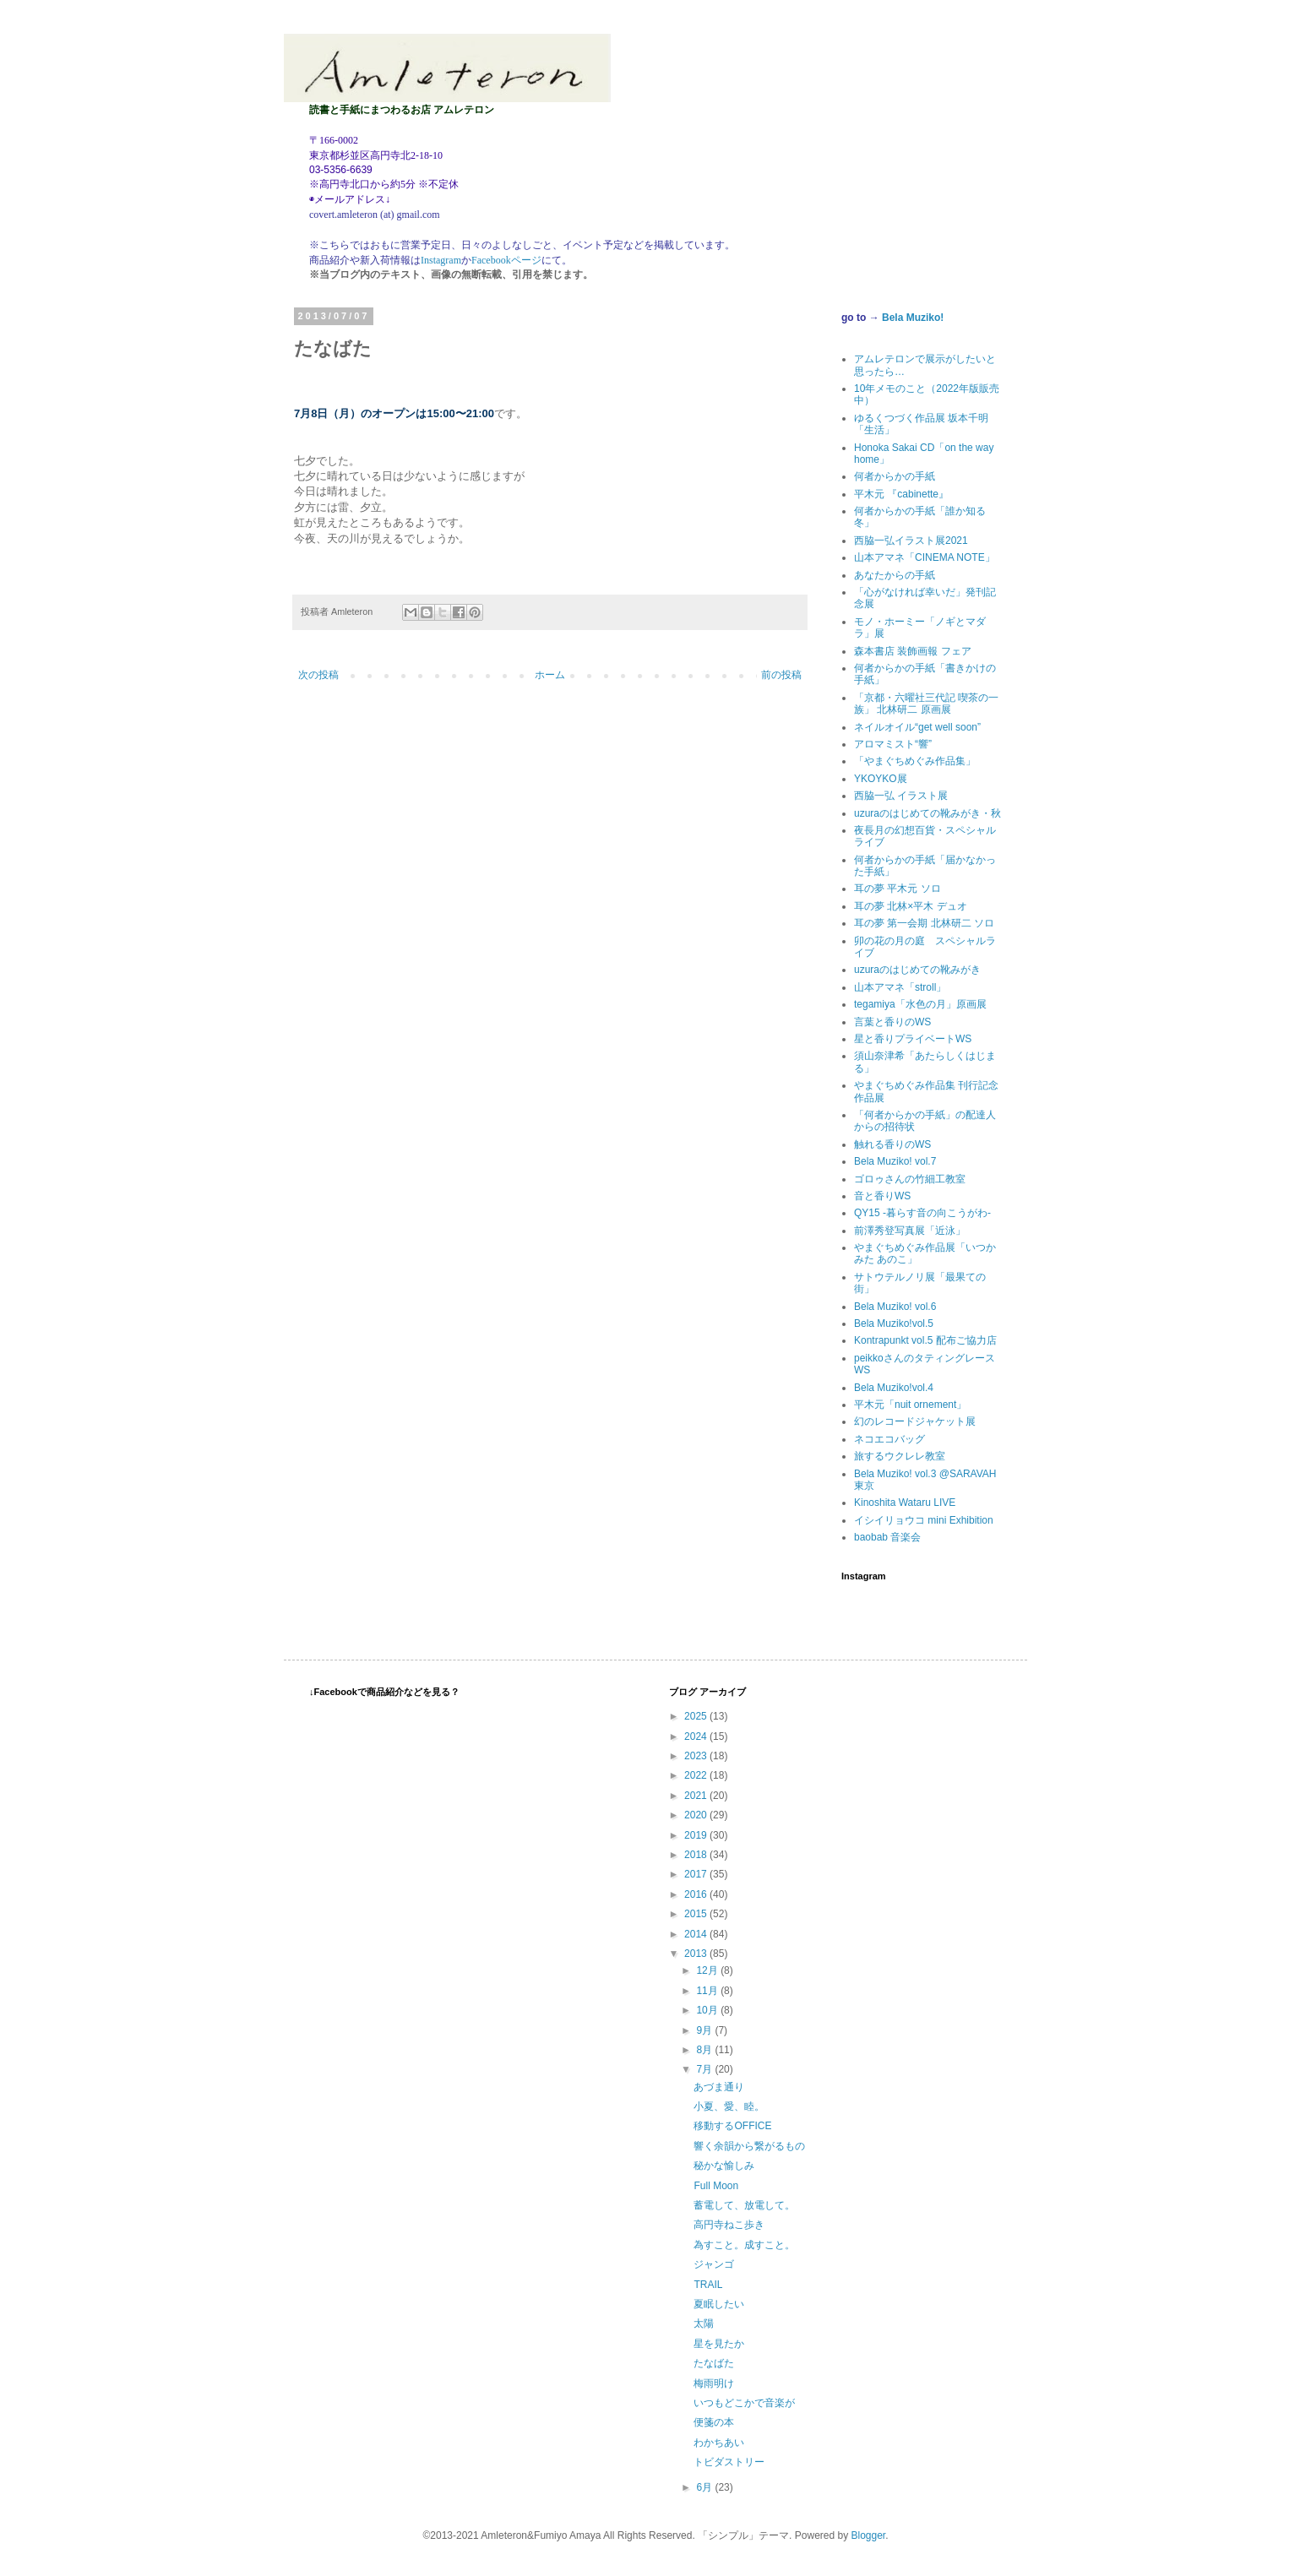  I want to click on Instagram, so click(441, 260).